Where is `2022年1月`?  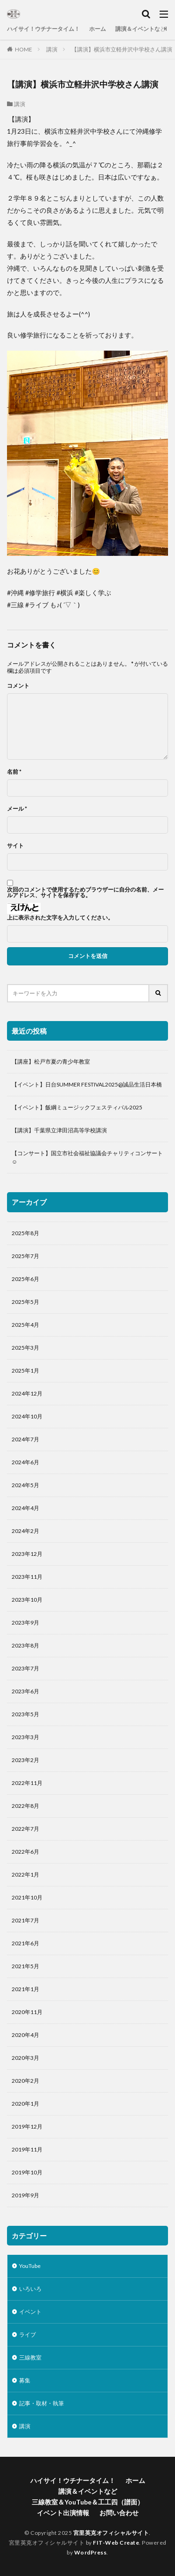 2022年1月 is located at coordinates (25, 1874).